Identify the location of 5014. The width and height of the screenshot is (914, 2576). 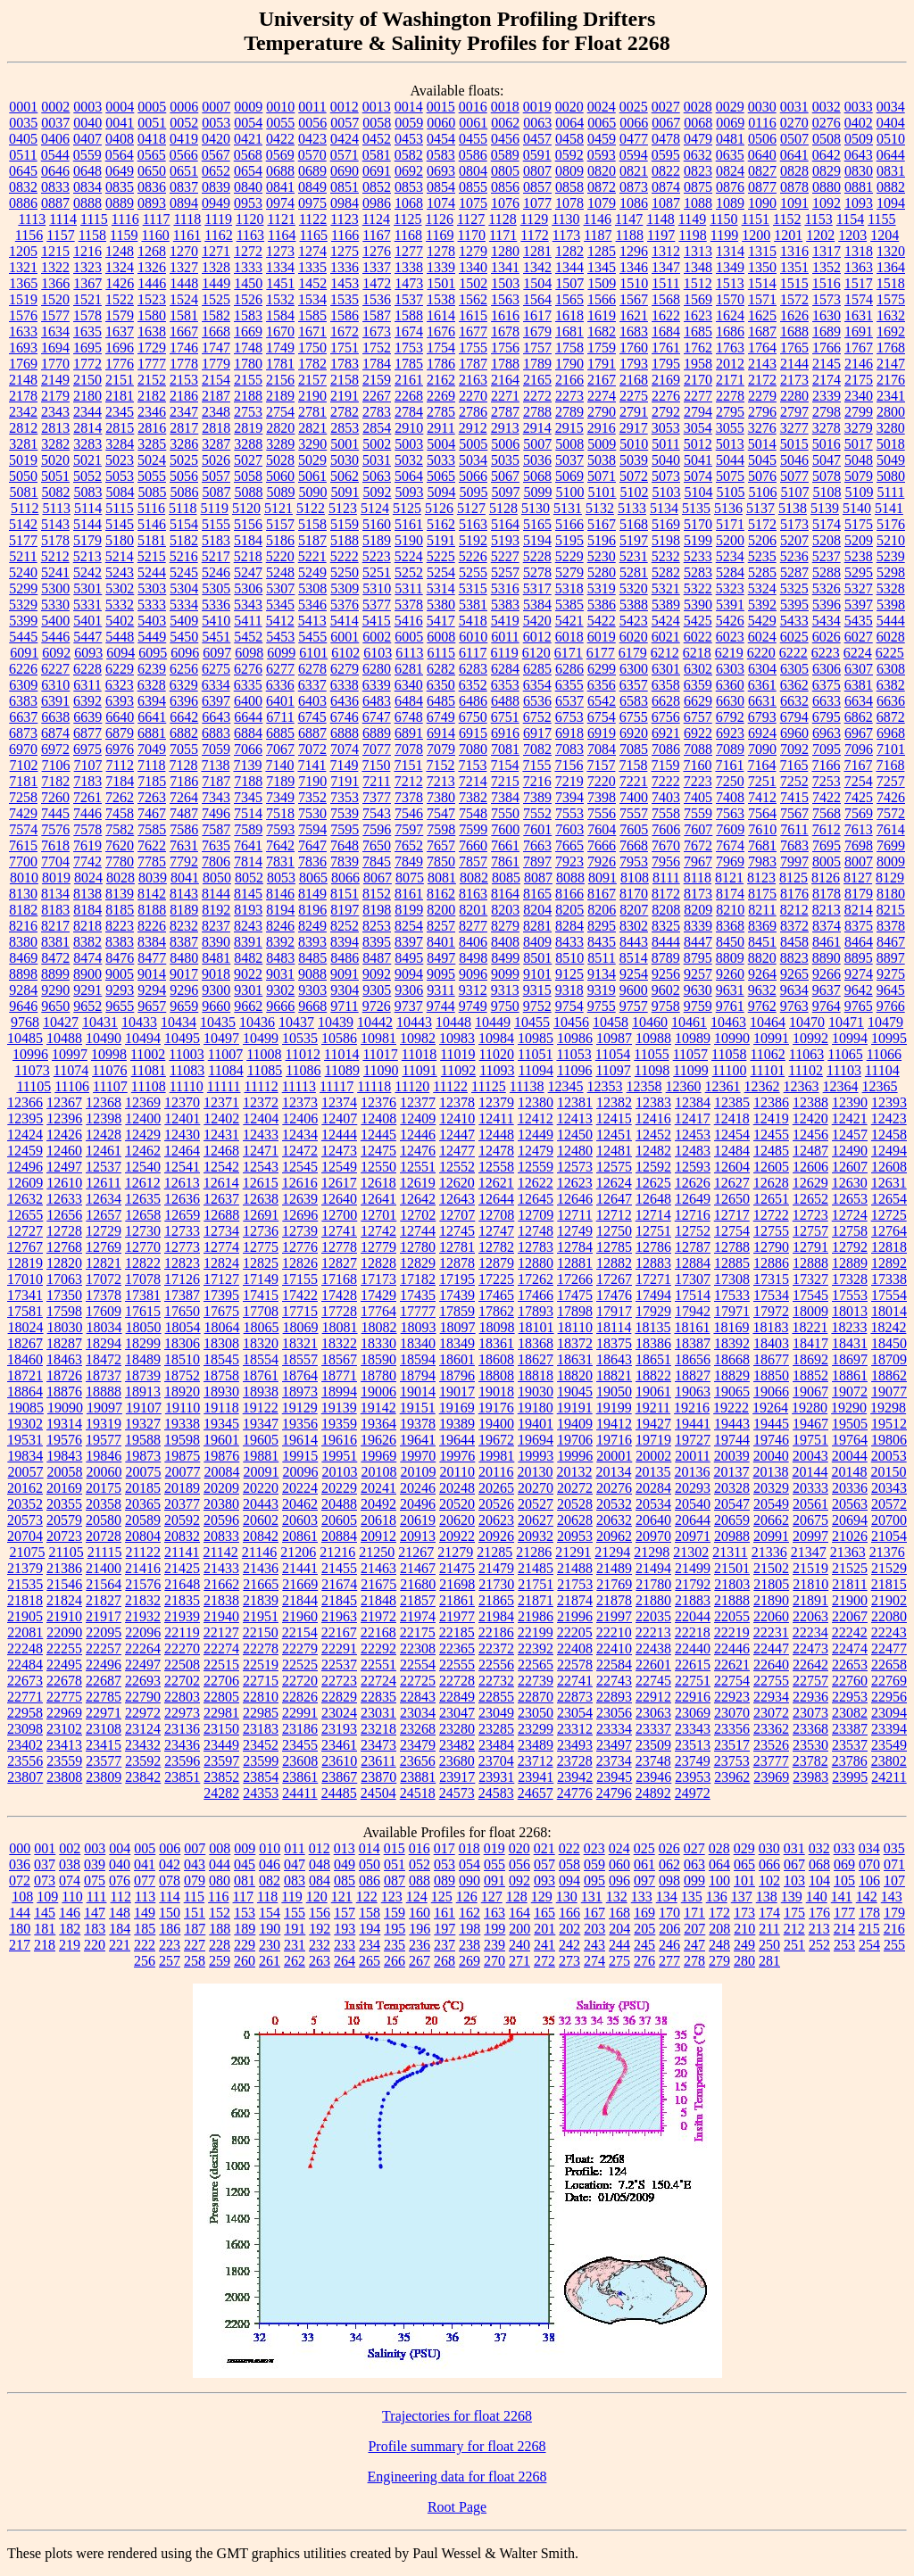
(762, 443).